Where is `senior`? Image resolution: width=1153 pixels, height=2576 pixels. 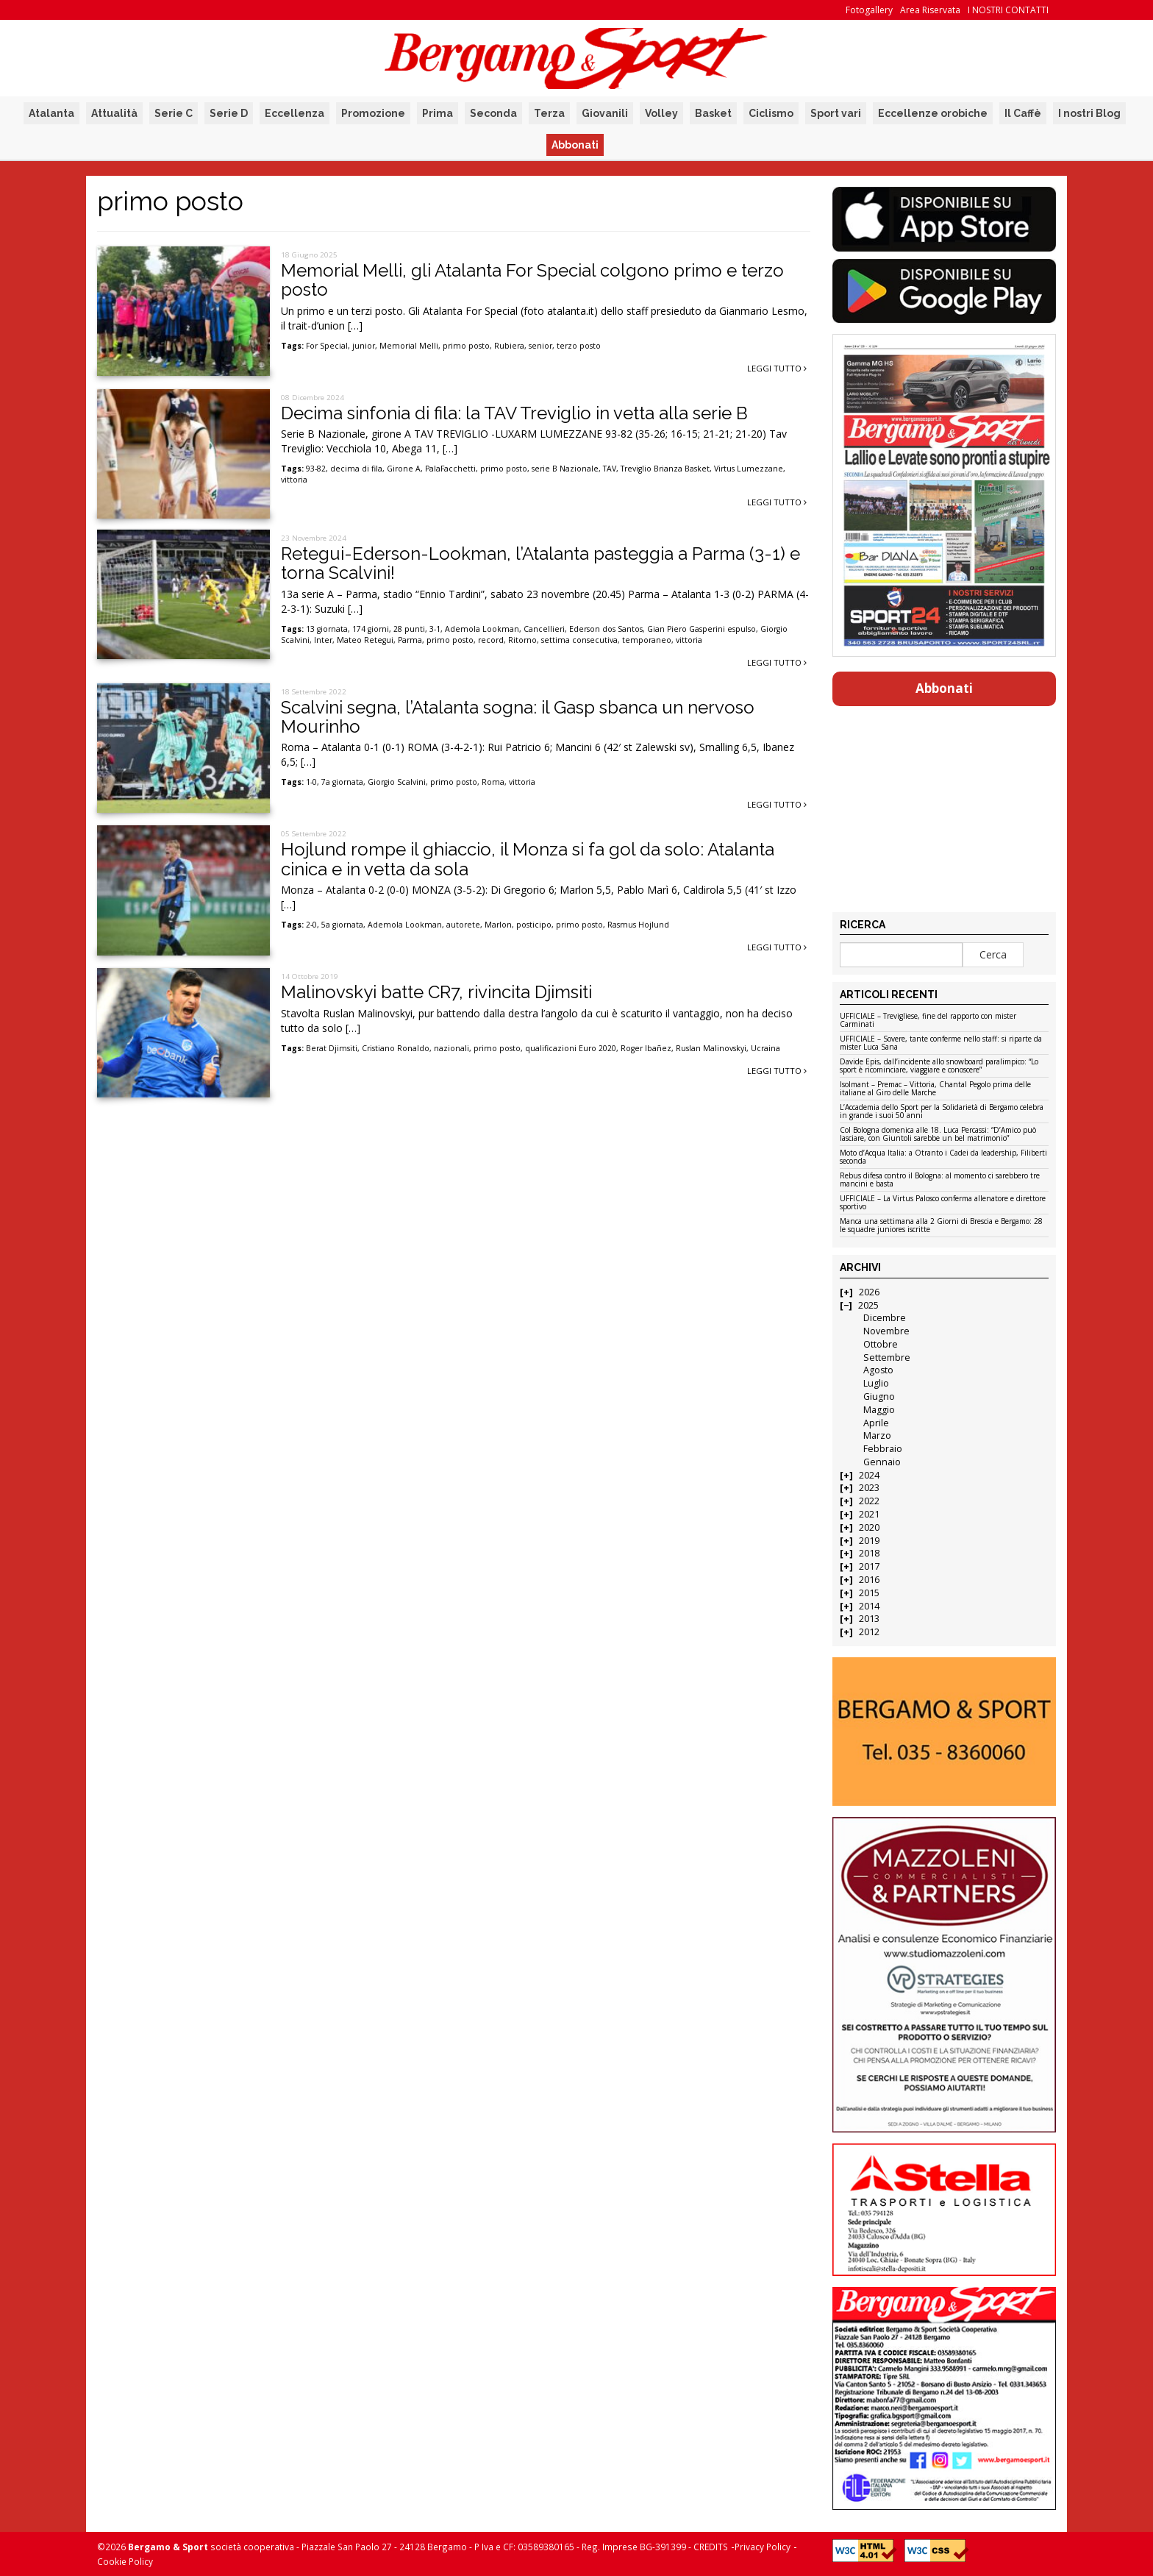
senior is located at coordinates (540, 346).